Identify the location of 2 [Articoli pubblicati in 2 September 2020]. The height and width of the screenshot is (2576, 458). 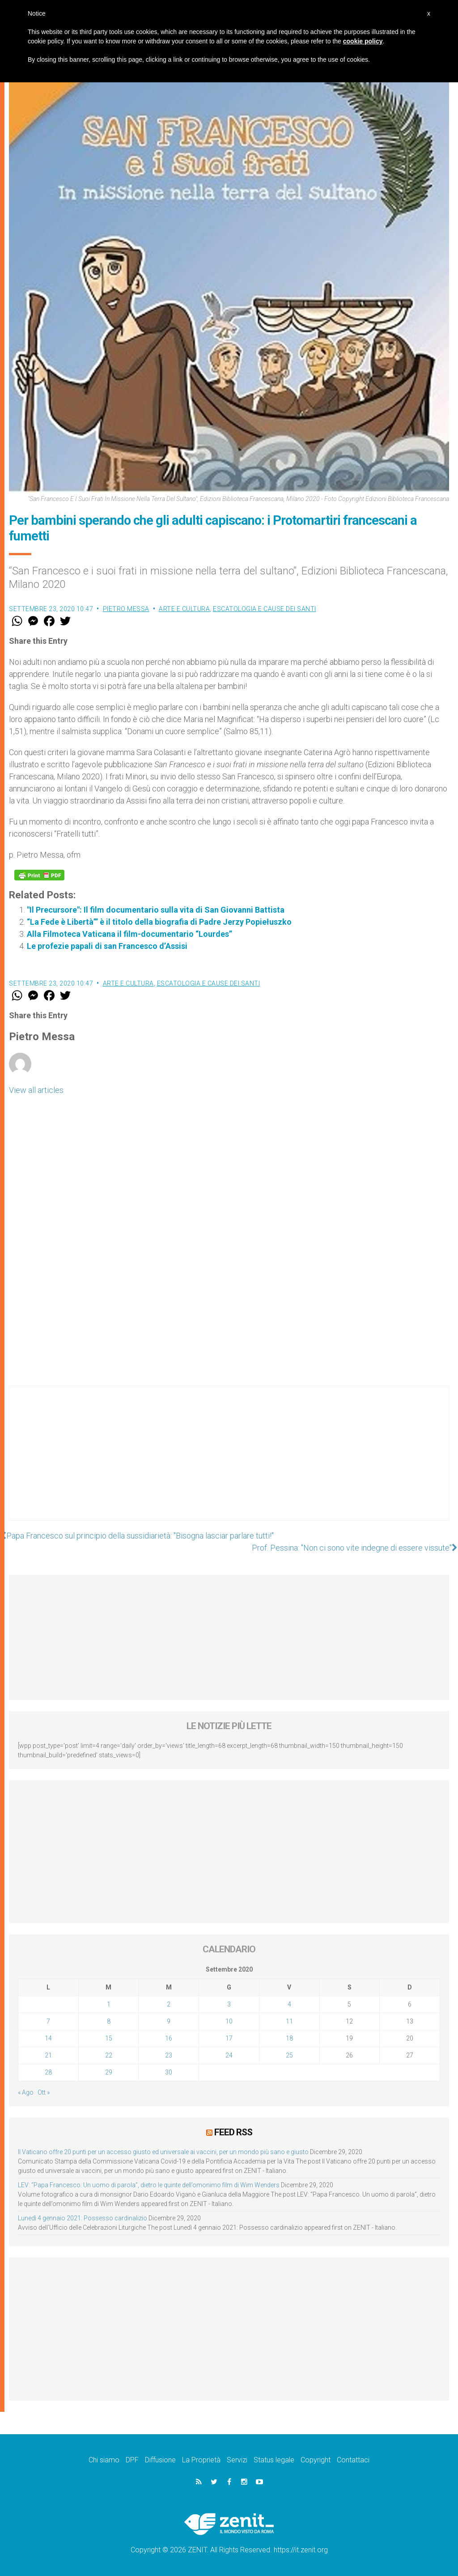
(168, 2004).